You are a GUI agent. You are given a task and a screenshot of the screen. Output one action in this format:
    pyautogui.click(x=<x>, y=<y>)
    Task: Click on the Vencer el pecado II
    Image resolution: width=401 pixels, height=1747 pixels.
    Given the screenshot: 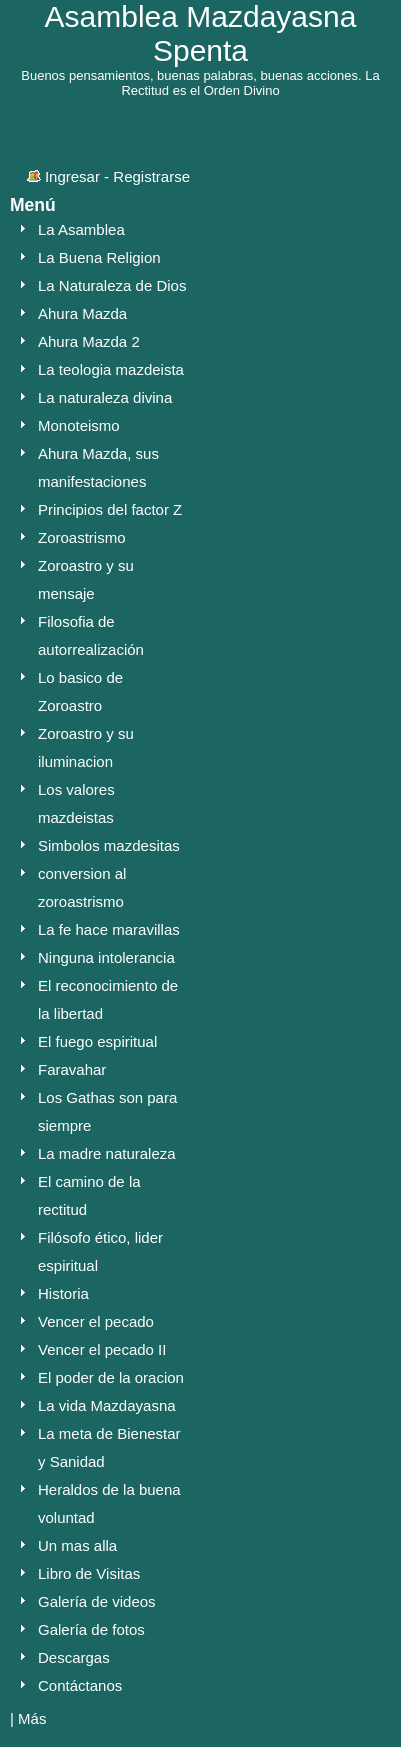 What is the action you would take?
    pyautogui.click(x=102, y=1349)
    